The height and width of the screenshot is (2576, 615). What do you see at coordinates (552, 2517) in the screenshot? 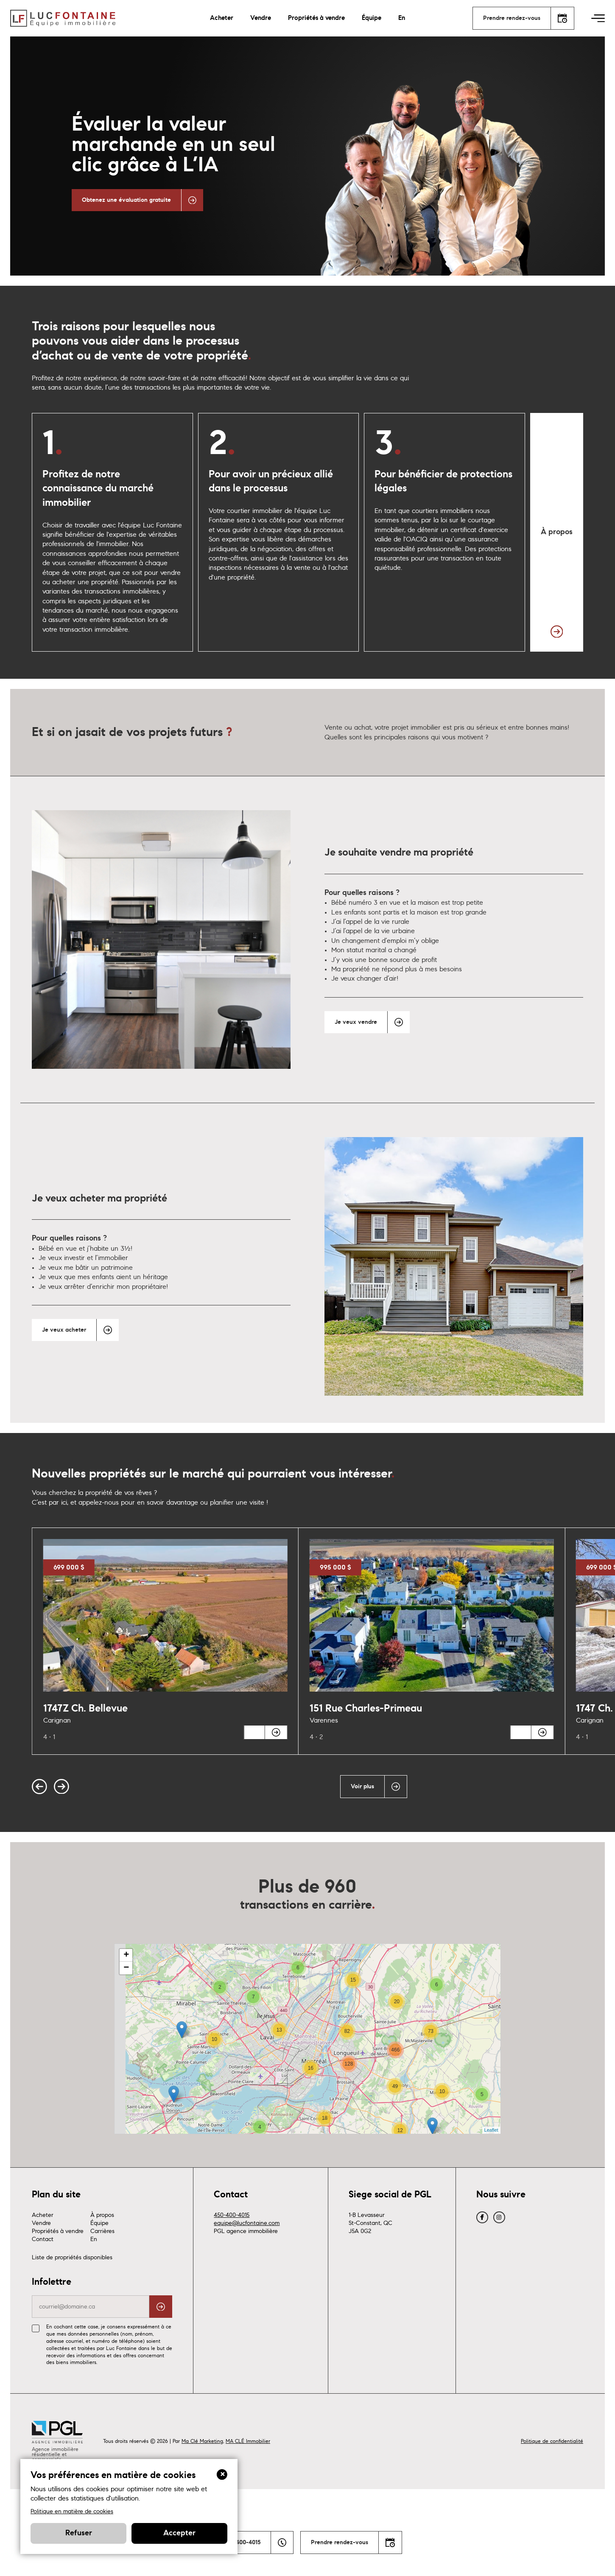
I see `Politique de confidentialité` at bounding box center [552, 2517].